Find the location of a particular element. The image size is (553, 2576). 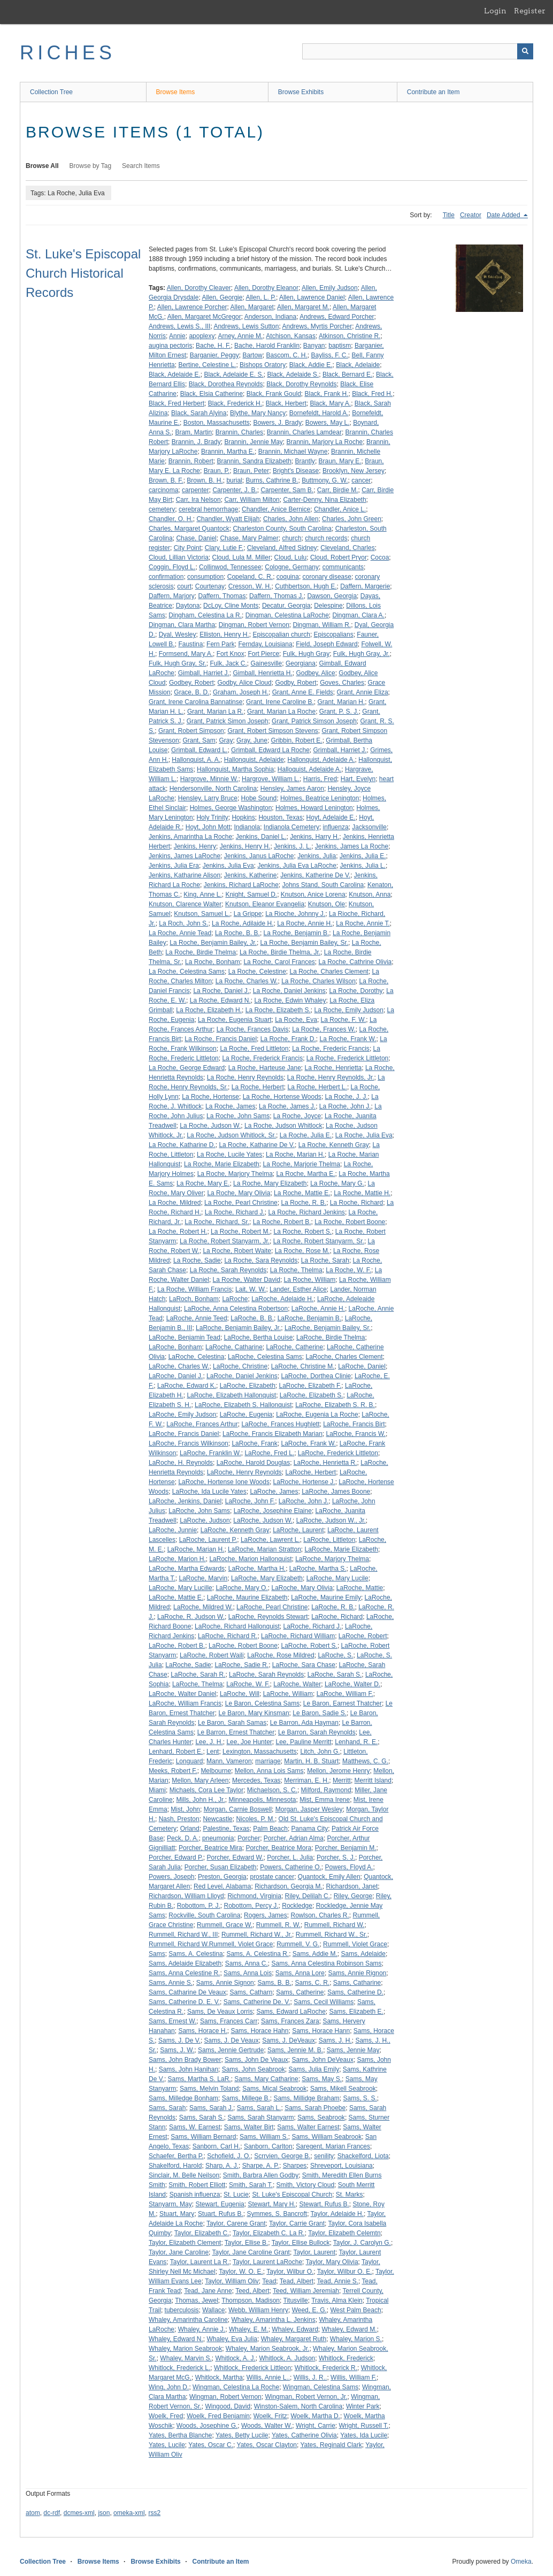

Andrews, Lewis S., III is located at coordinates (179, 326).